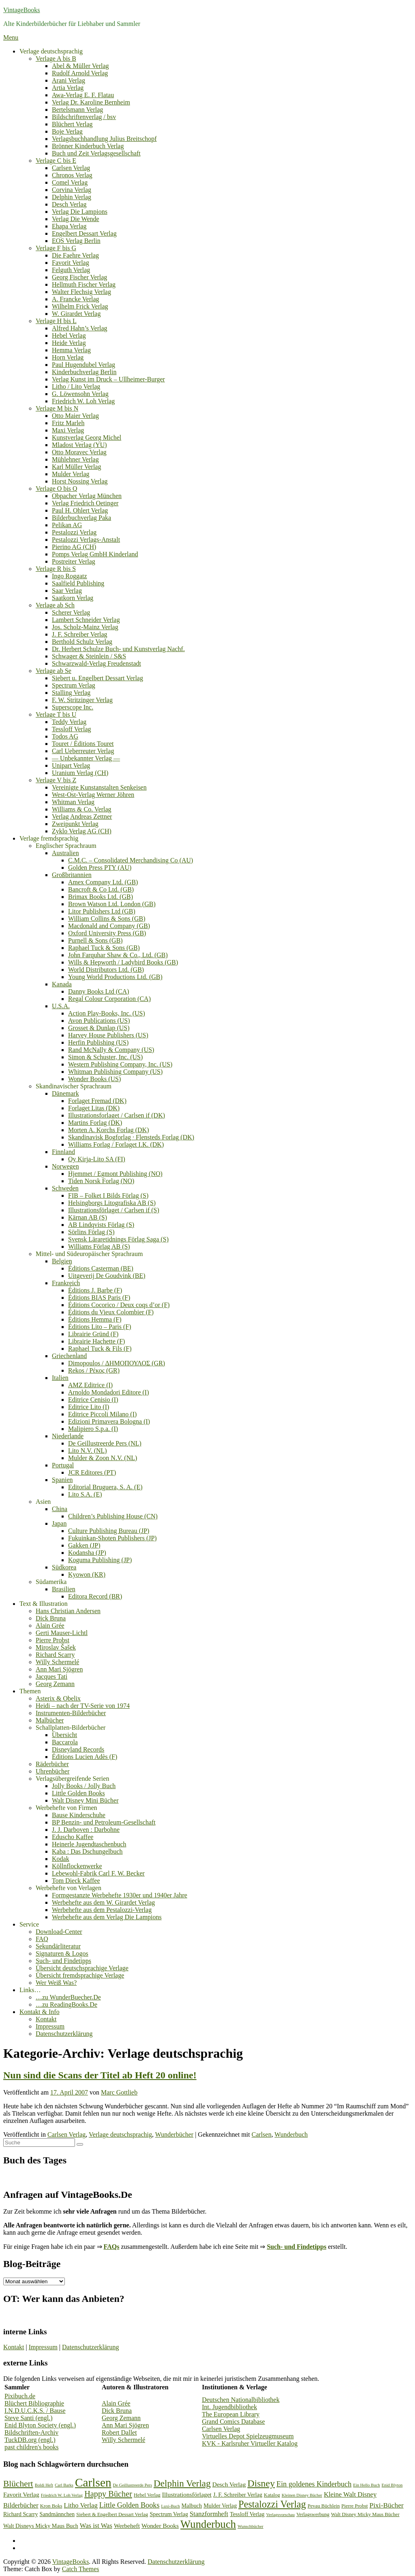 This screenshot has width=415, height=2576. Describe the element at coordinates (86, 758) in the screenshot. I see `— Unbekannter Verlag —` at that location.